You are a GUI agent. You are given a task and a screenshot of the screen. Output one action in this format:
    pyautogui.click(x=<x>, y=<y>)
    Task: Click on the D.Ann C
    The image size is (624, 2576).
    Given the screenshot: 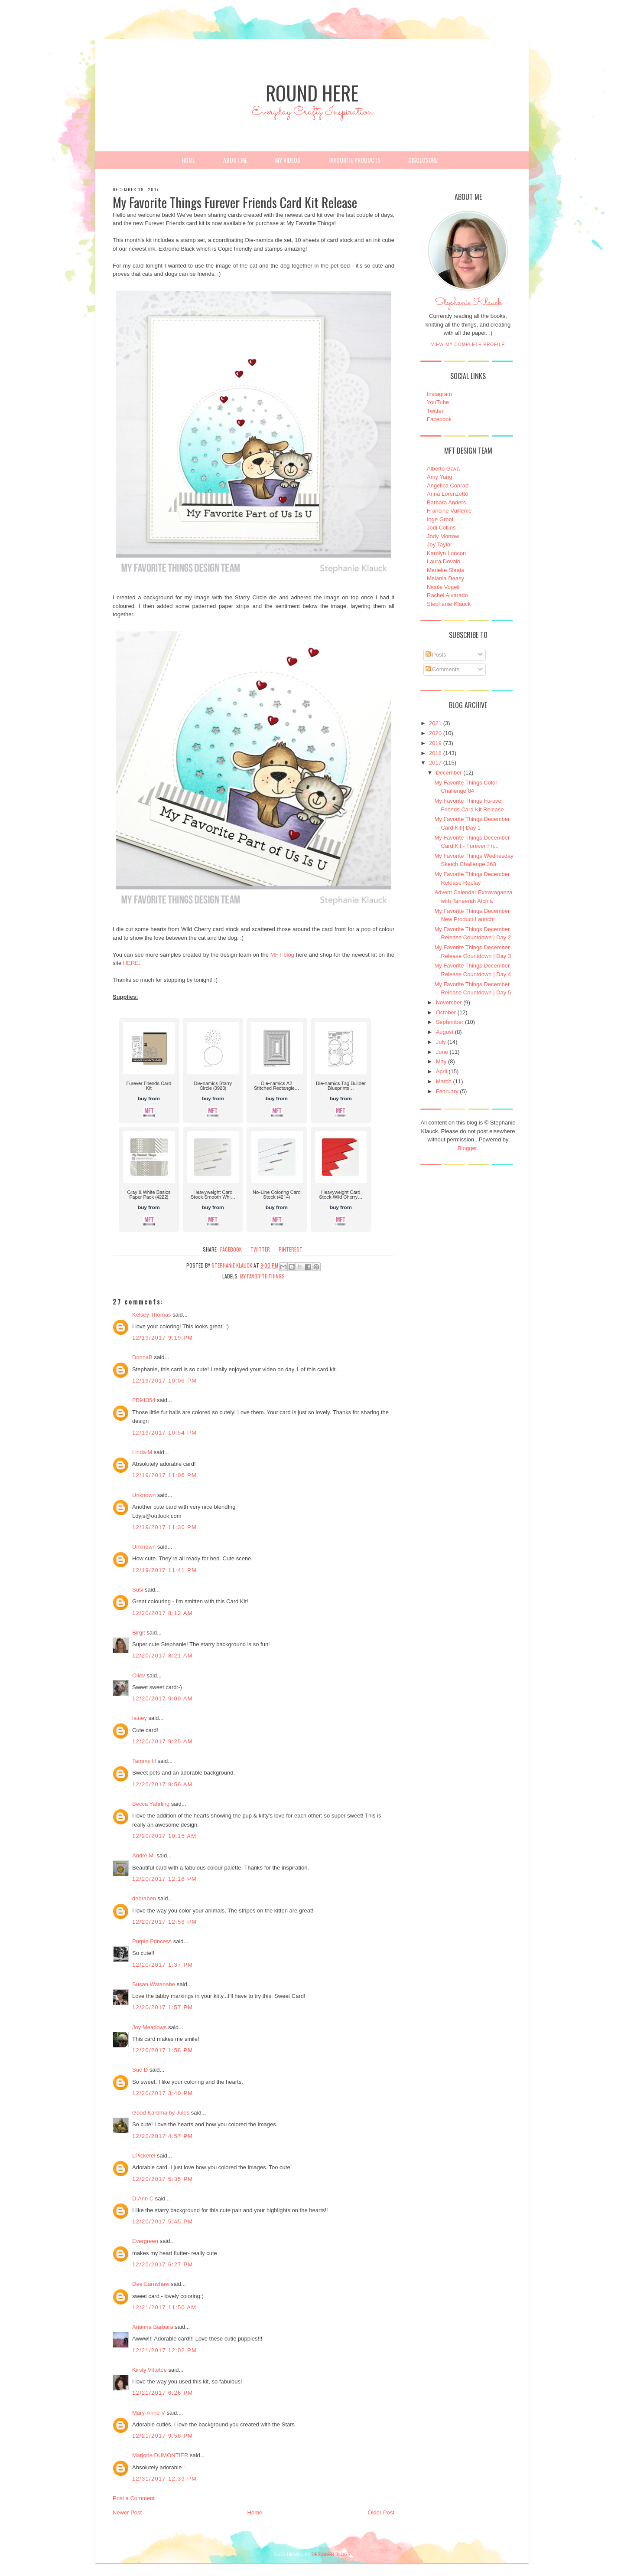 What is the action you would take?
    pyautogui.click(x=142, y=2198)
    